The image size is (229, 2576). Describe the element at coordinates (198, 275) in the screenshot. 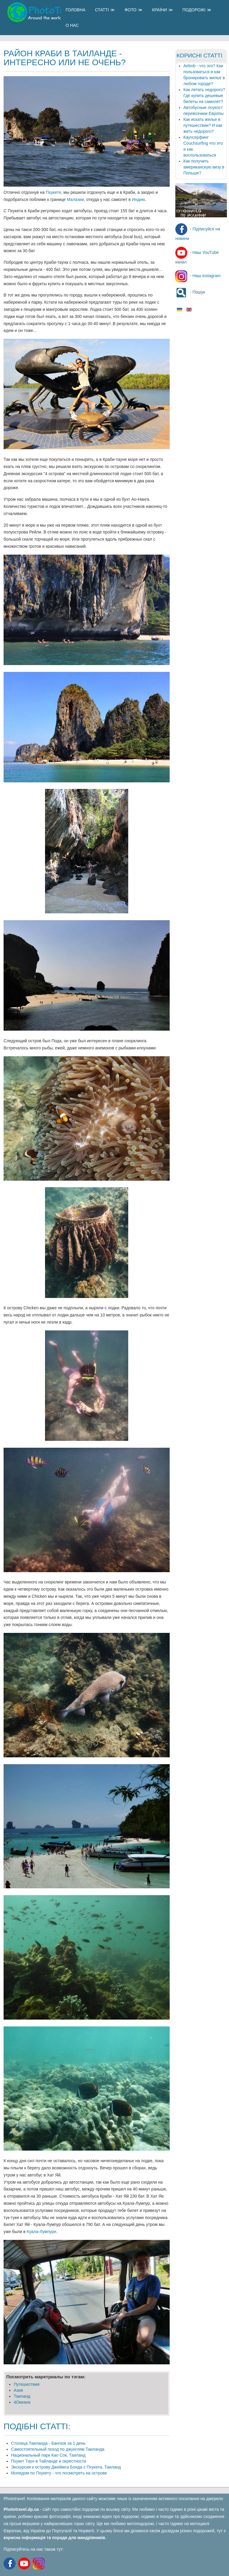

I see `- Наш instagram` at that location.